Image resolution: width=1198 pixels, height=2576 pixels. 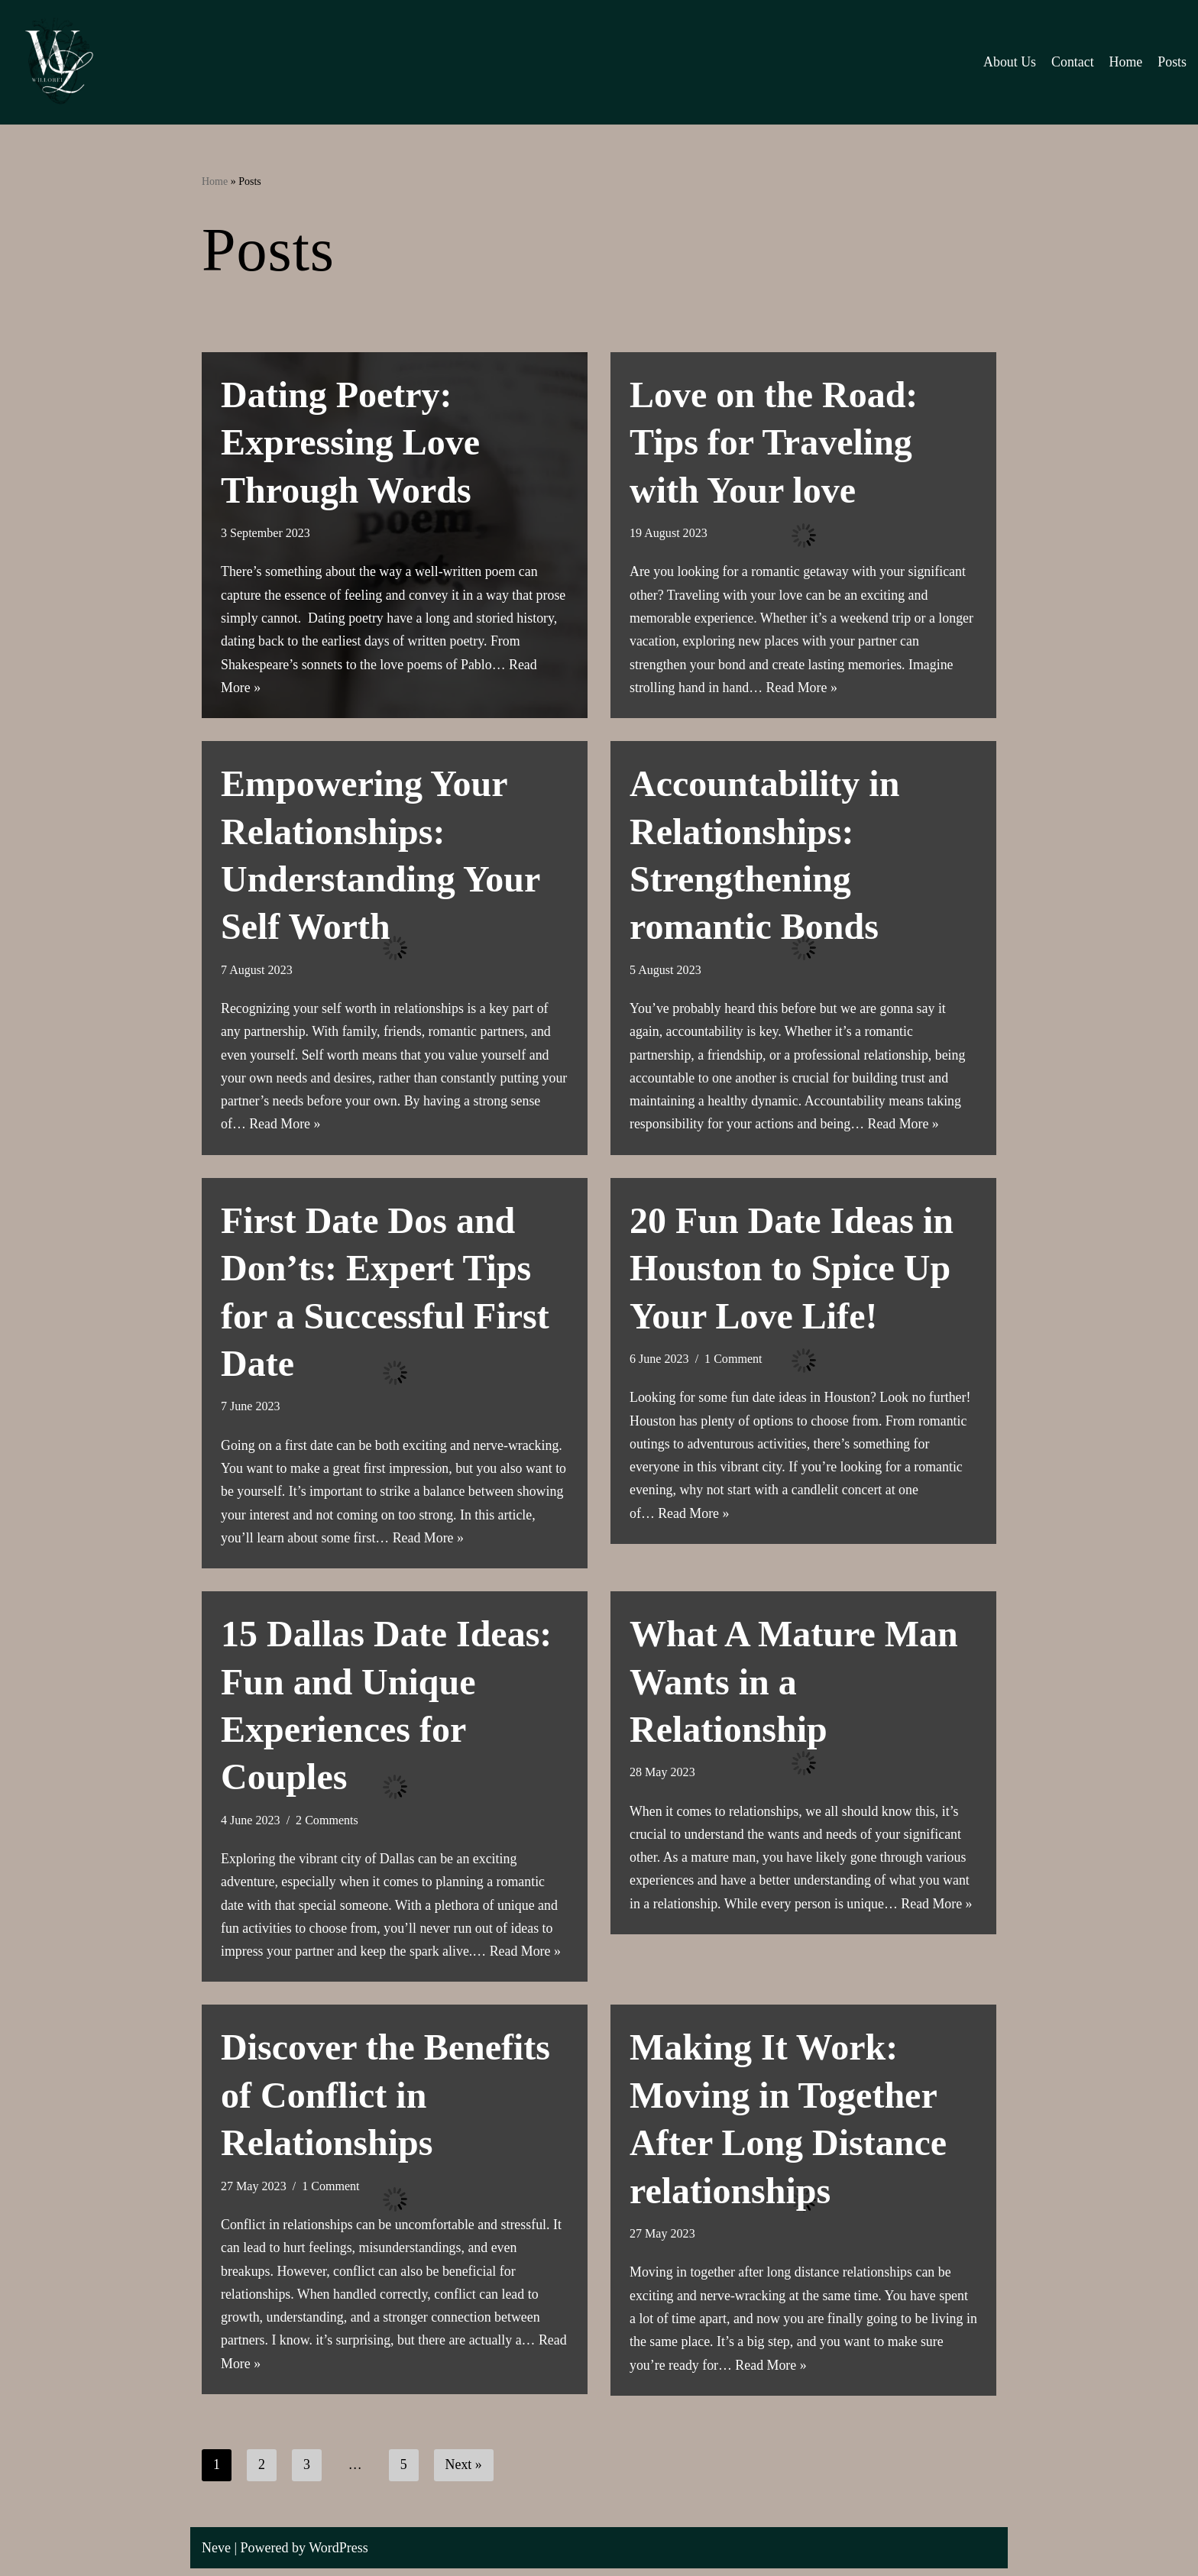 What do you see at coordinates (1172, 62) in the screenshot?
I see `Posts` at bounding box center [1172, 62].